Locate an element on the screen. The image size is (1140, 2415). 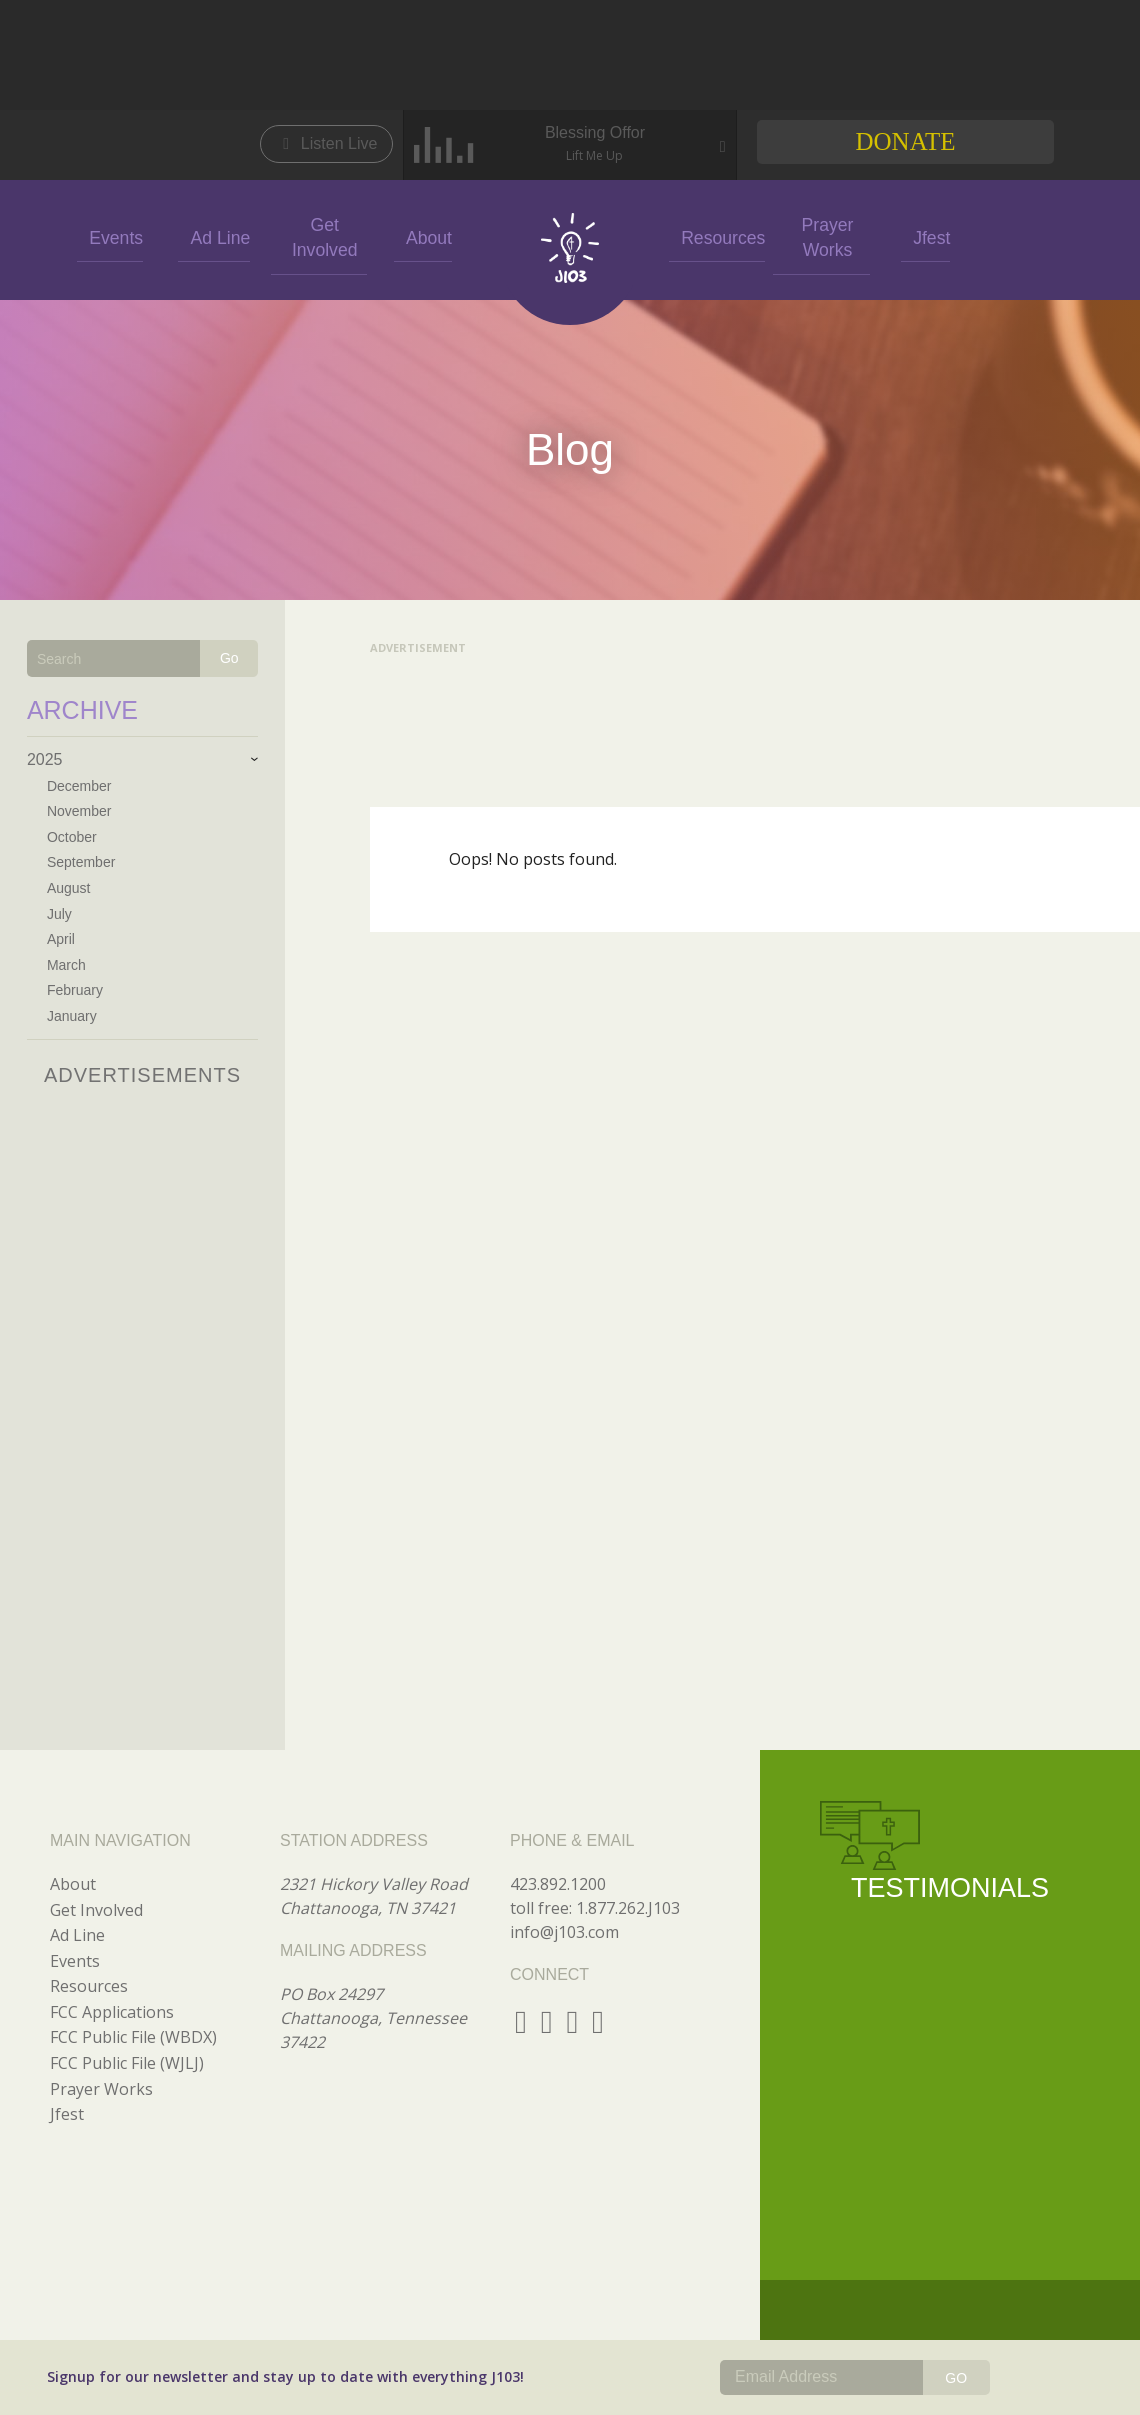
1.877.262.J103 is located at coordinates (628, 1908).